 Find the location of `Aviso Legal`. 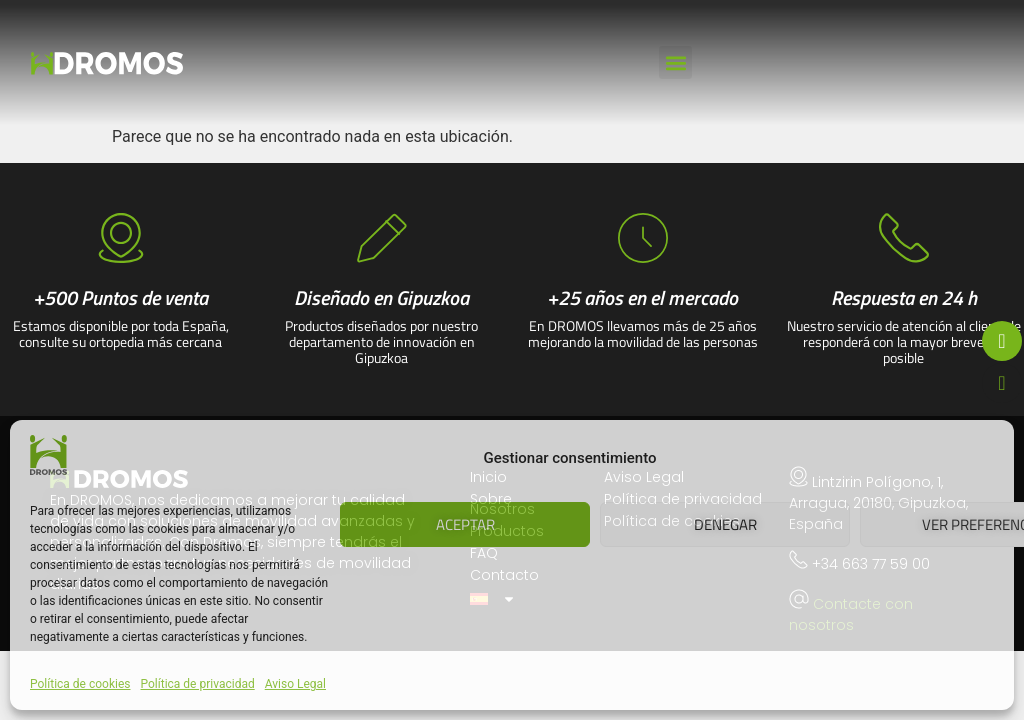

Aviso Legal is located at coordinates (295, 684).